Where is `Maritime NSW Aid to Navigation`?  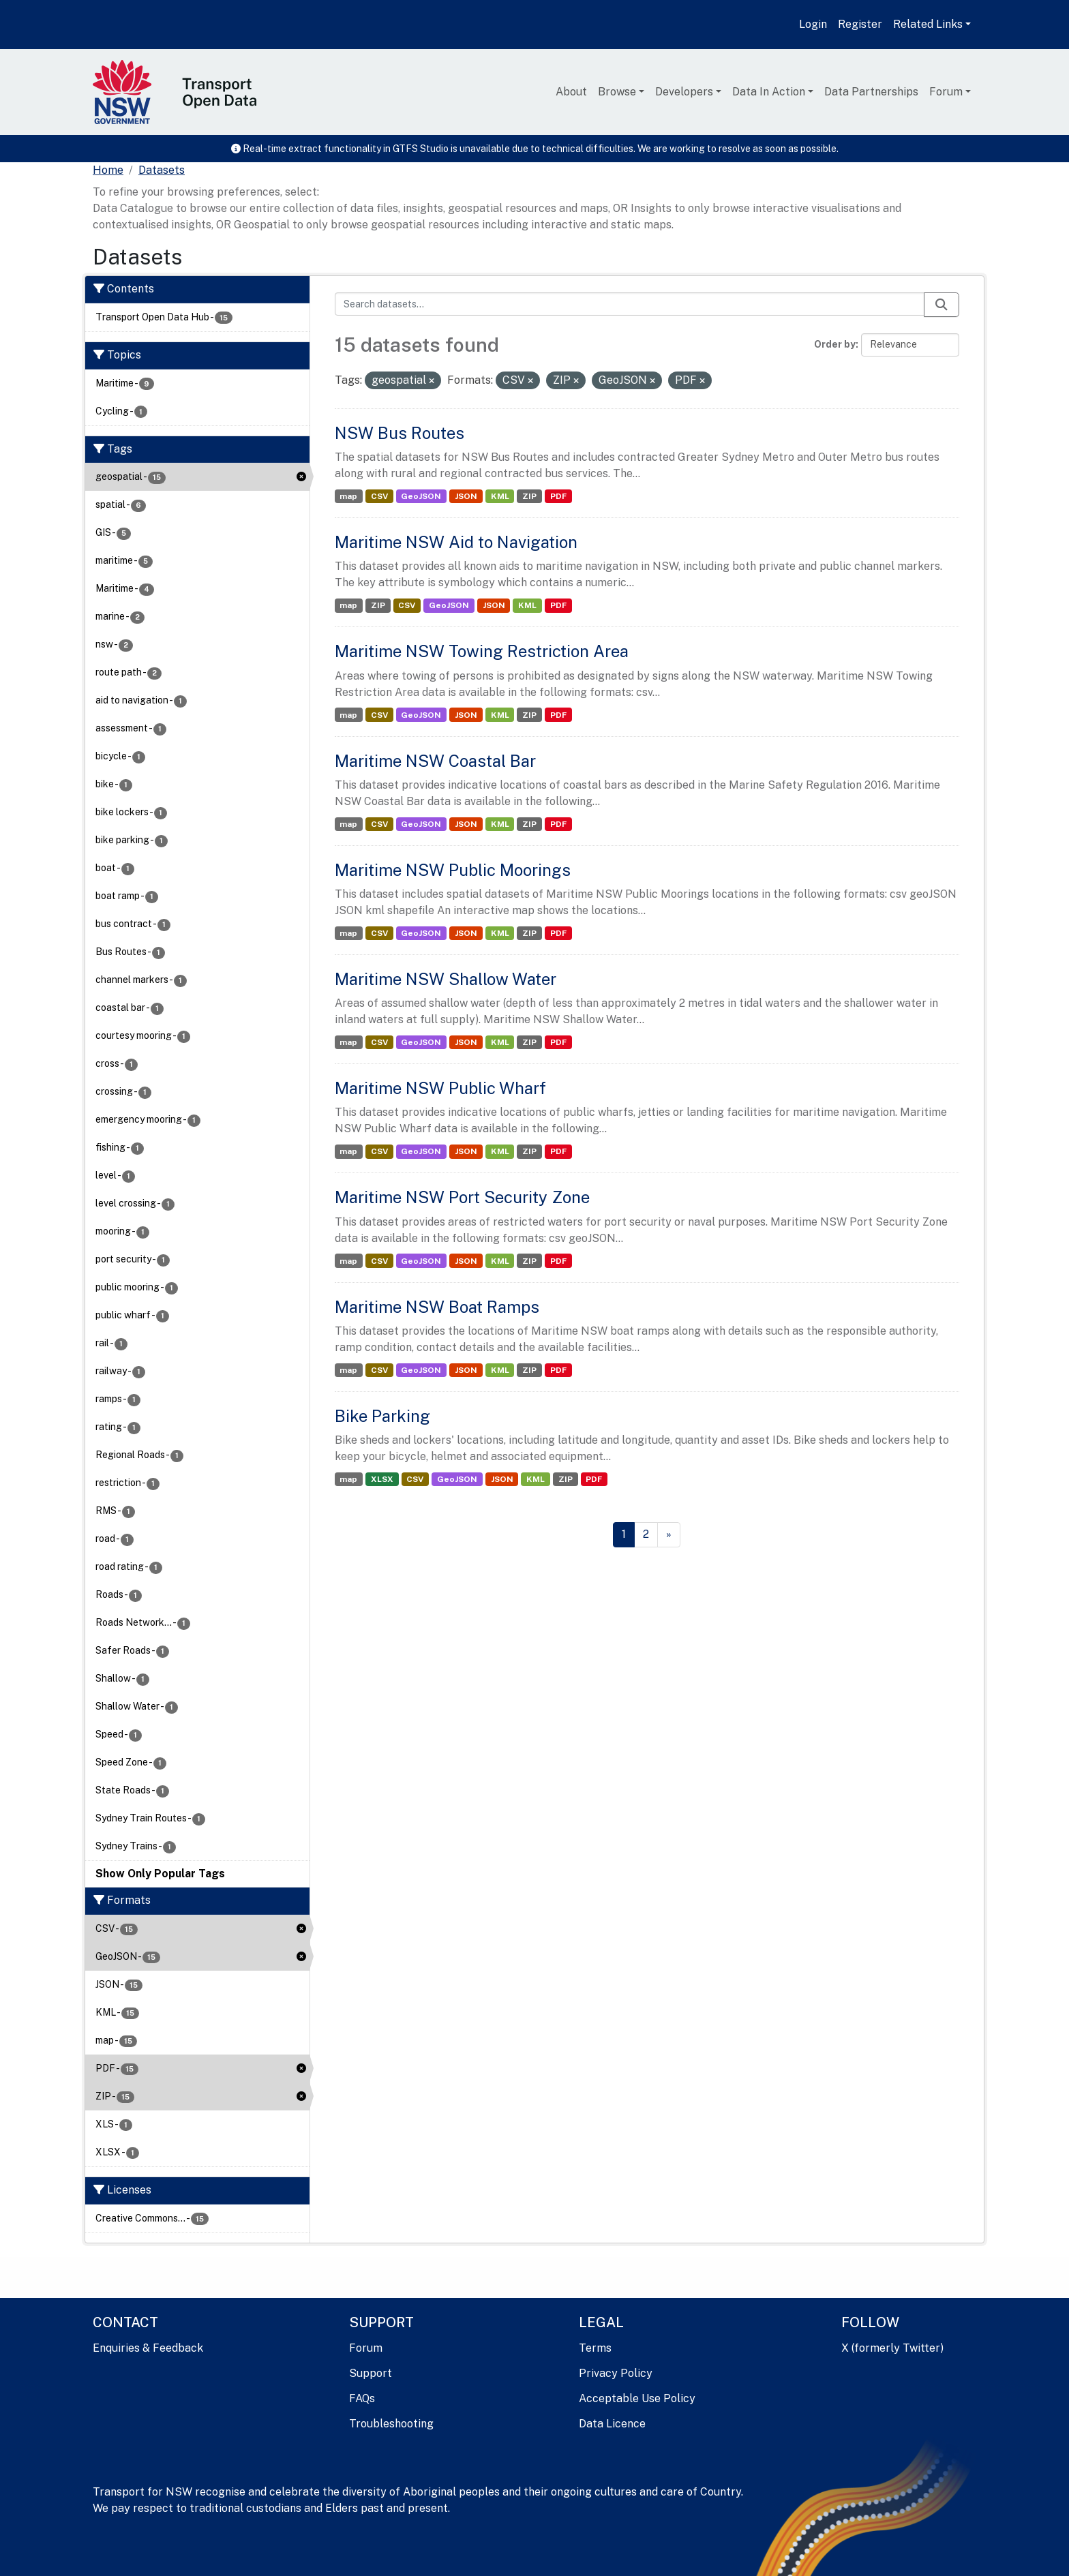
Maritime NSW Aid to Navigation is located at coordinates (456, 541).